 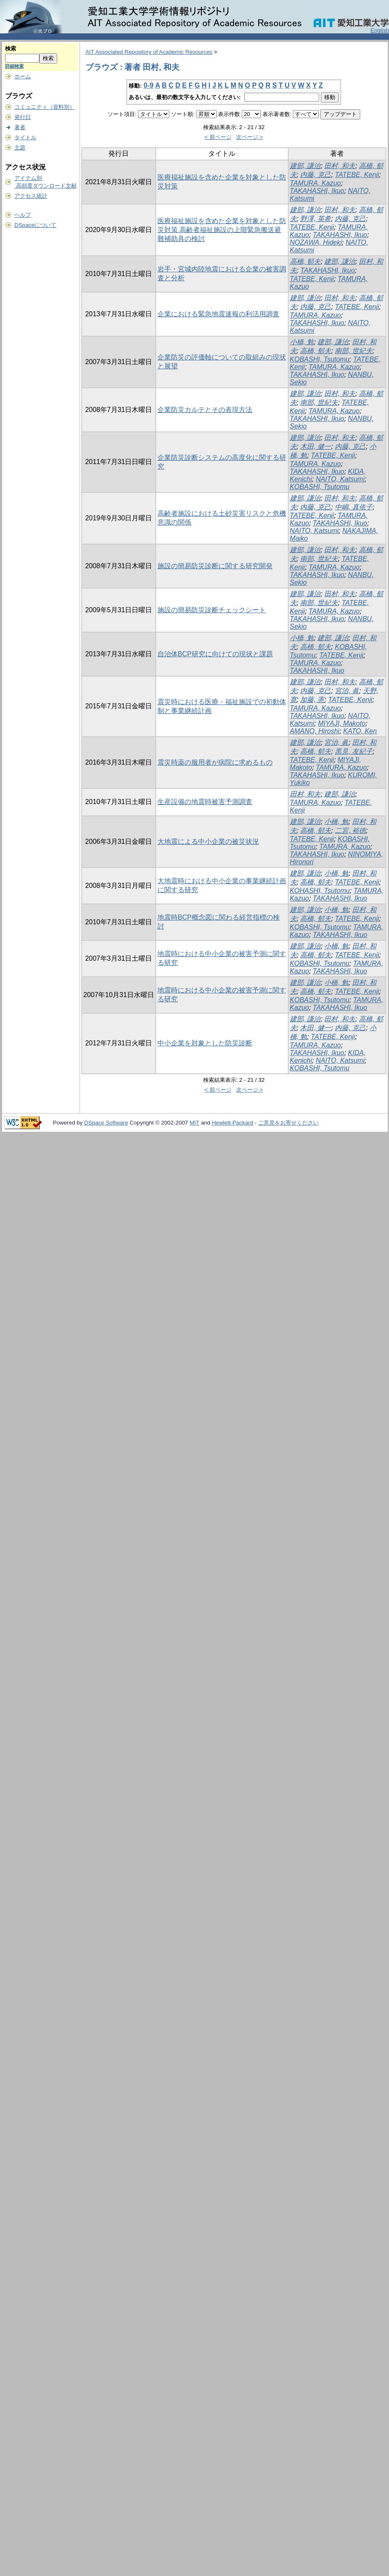 What do you see at coordinates (315, 183) in the screenshot?
I see `TAMURA, Kazuo` at bounding box center [315, 183].